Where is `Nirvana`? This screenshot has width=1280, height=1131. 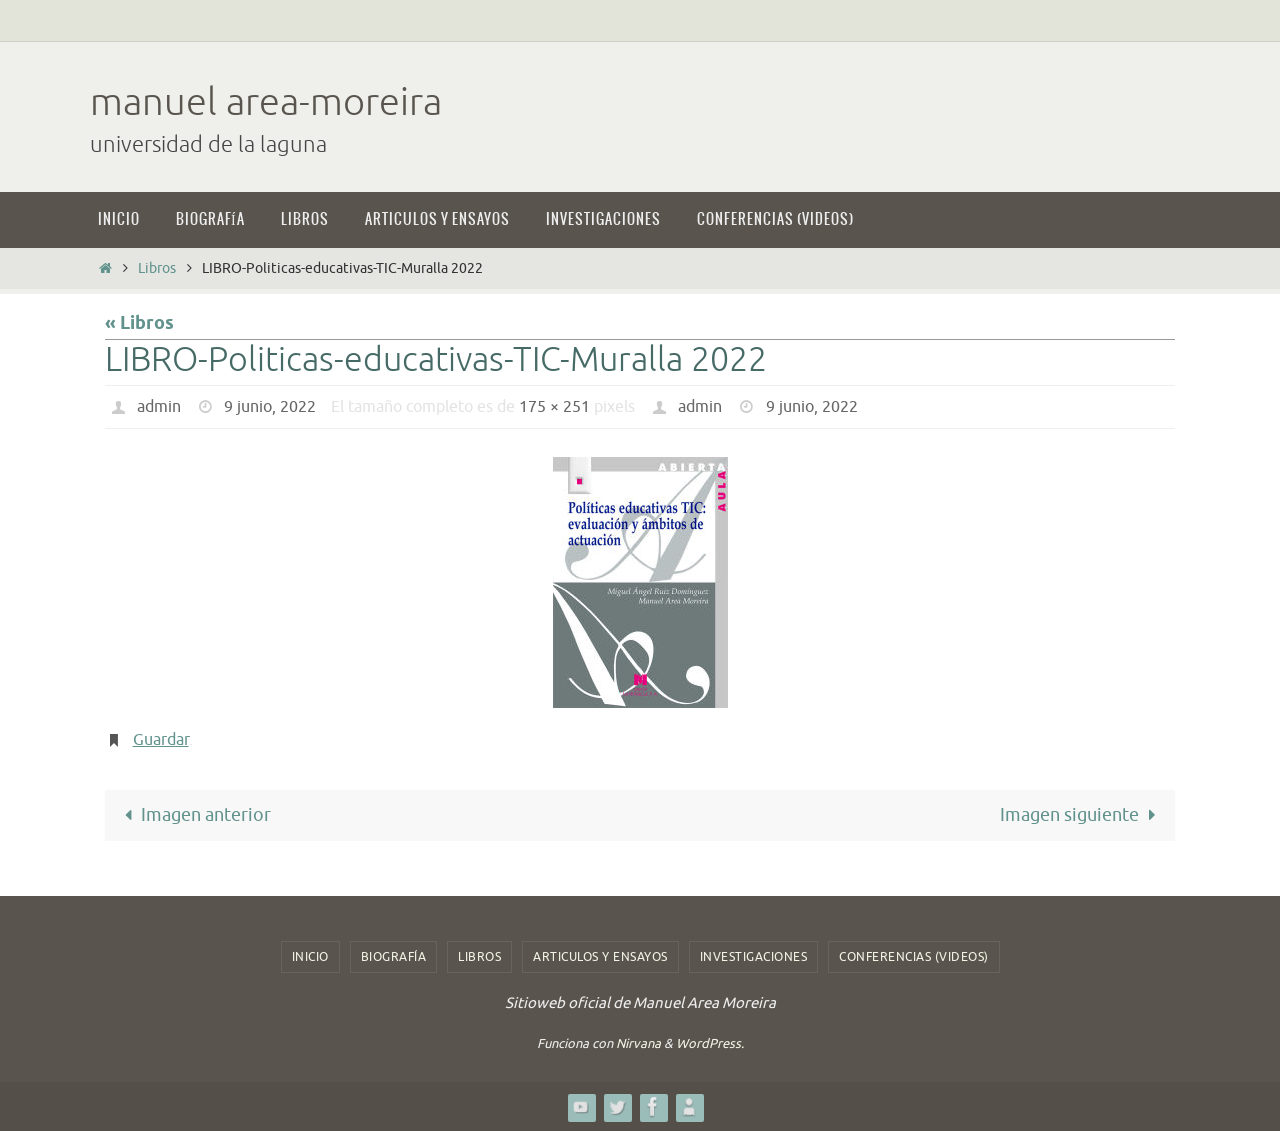 Nirvana is located at coordinates (638, 1043).